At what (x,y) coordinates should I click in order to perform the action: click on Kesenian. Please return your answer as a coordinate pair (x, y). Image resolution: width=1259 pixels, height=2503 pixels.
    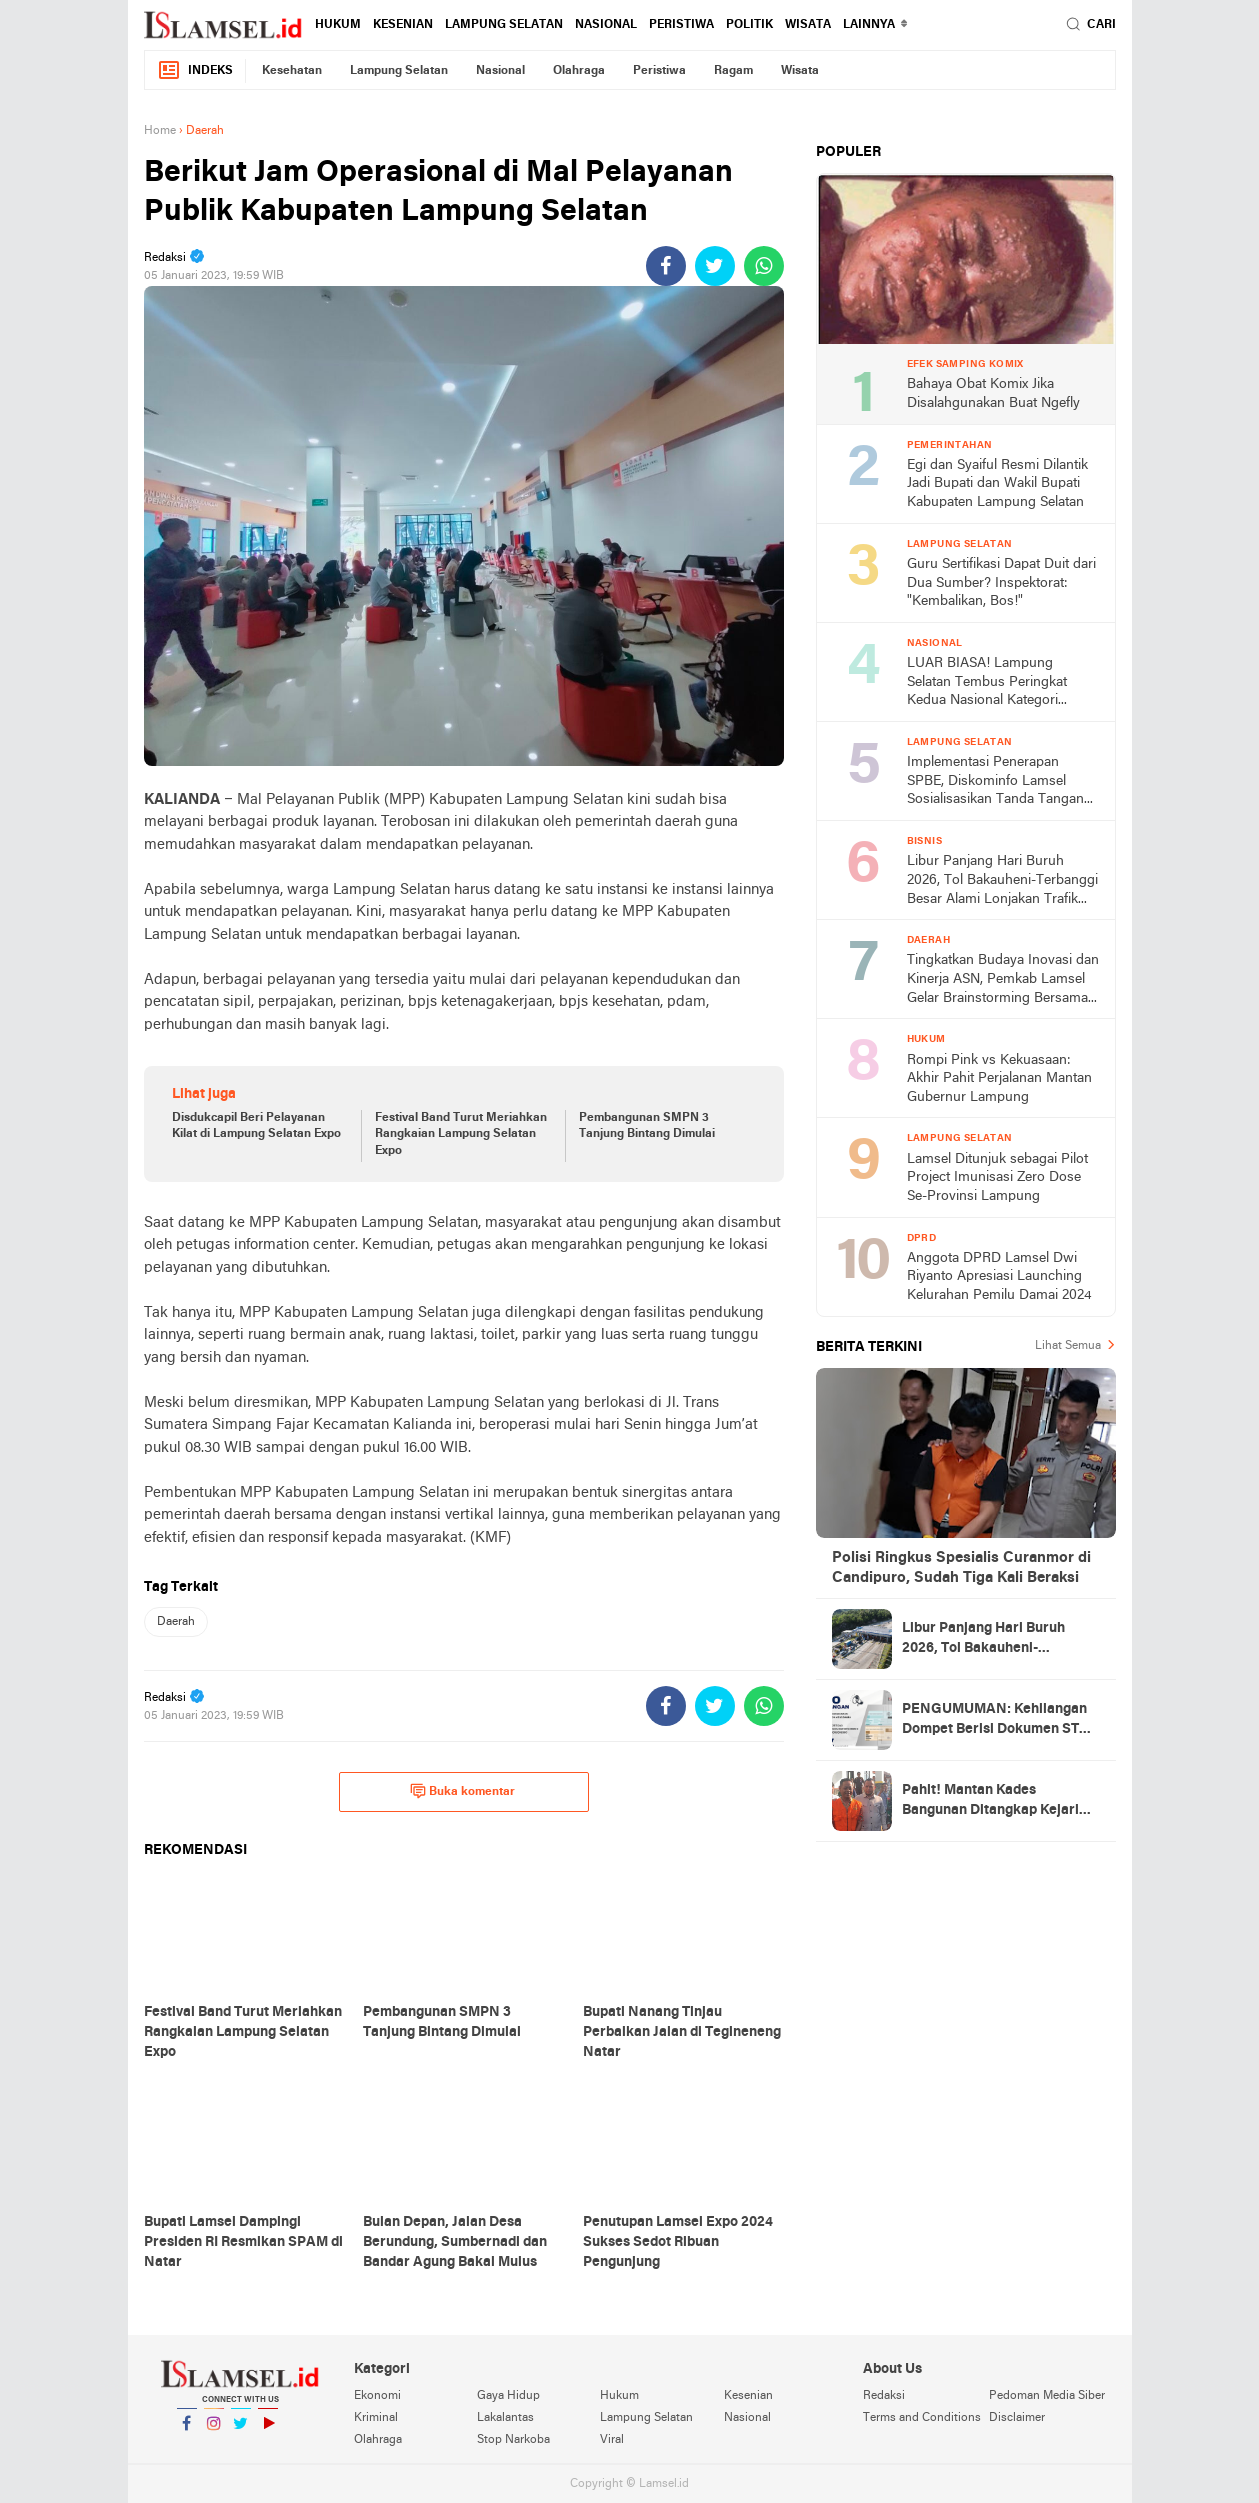
    Looking at the image, I should click on (403, 25).